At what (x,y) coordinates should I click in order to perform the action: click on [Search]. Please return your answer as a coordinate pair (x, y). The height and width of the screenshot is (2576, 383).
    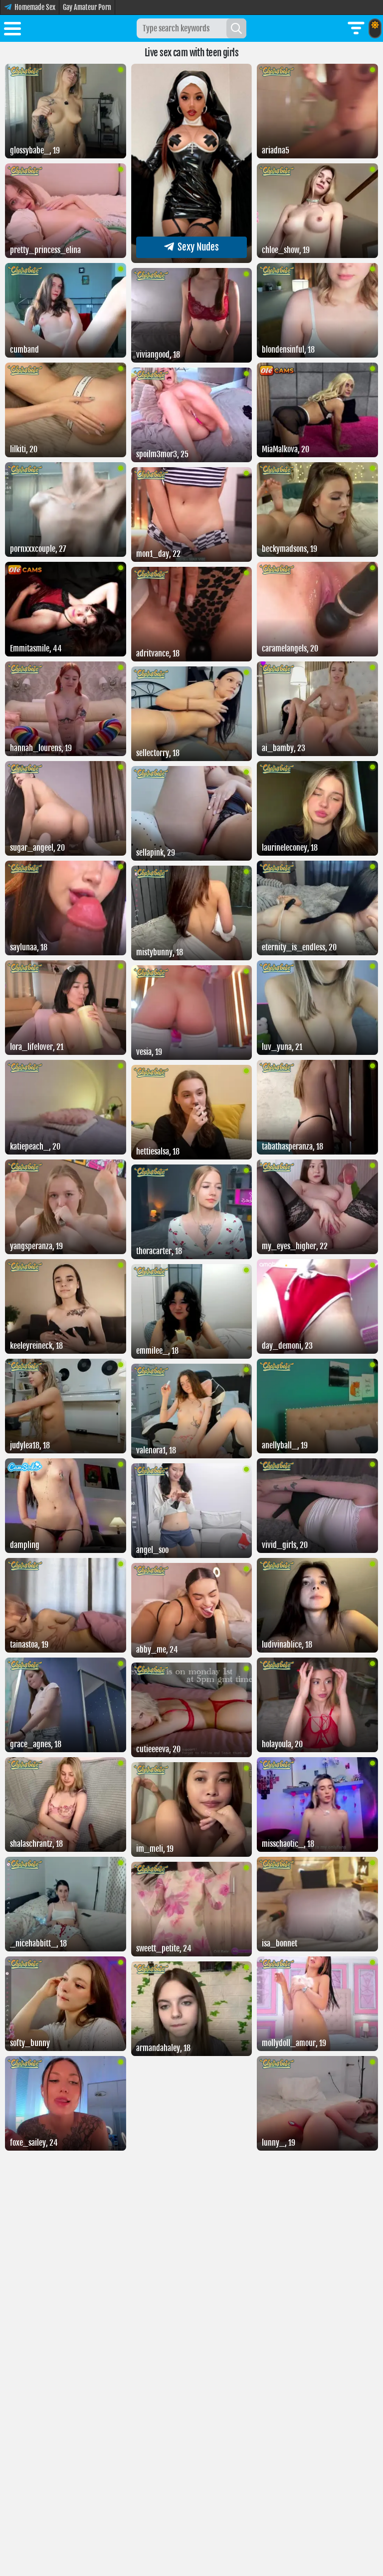
    Looking at the image, I should click on (236, 28).